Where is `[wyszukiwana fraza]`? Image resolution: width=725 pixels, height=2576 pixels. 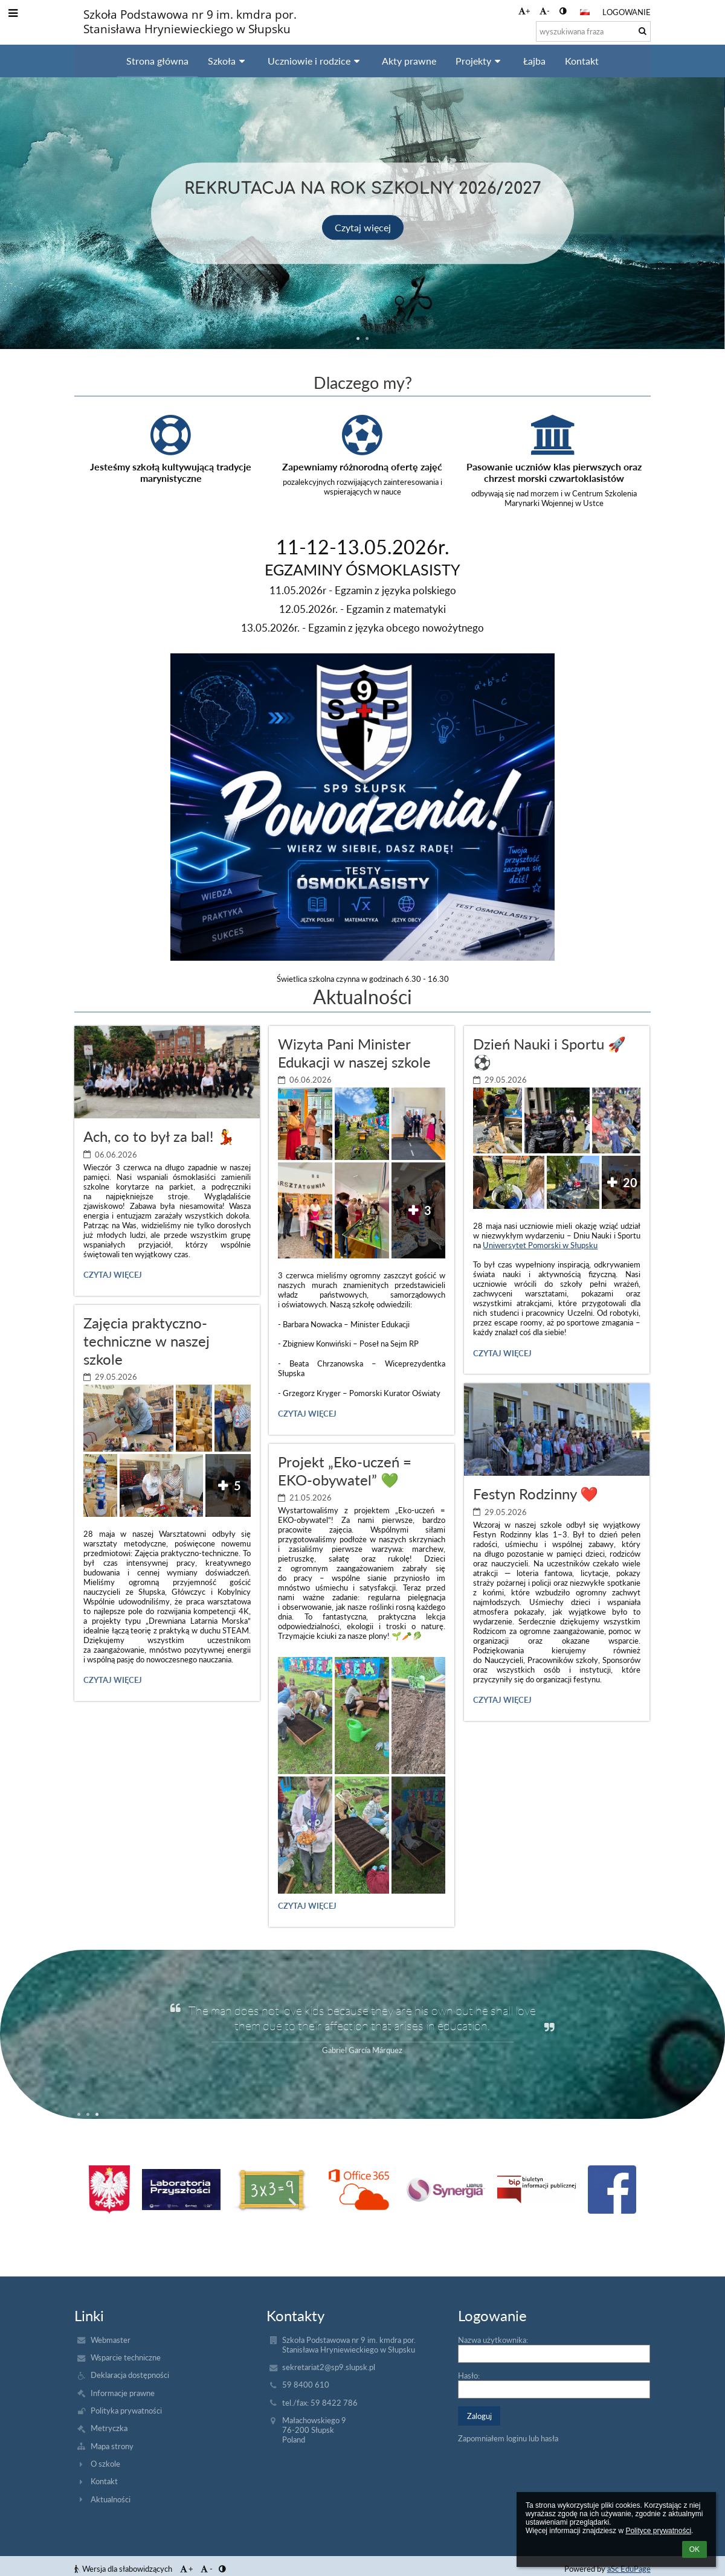 [wyszukiwana fraza] is located at coordinates (593, 31).